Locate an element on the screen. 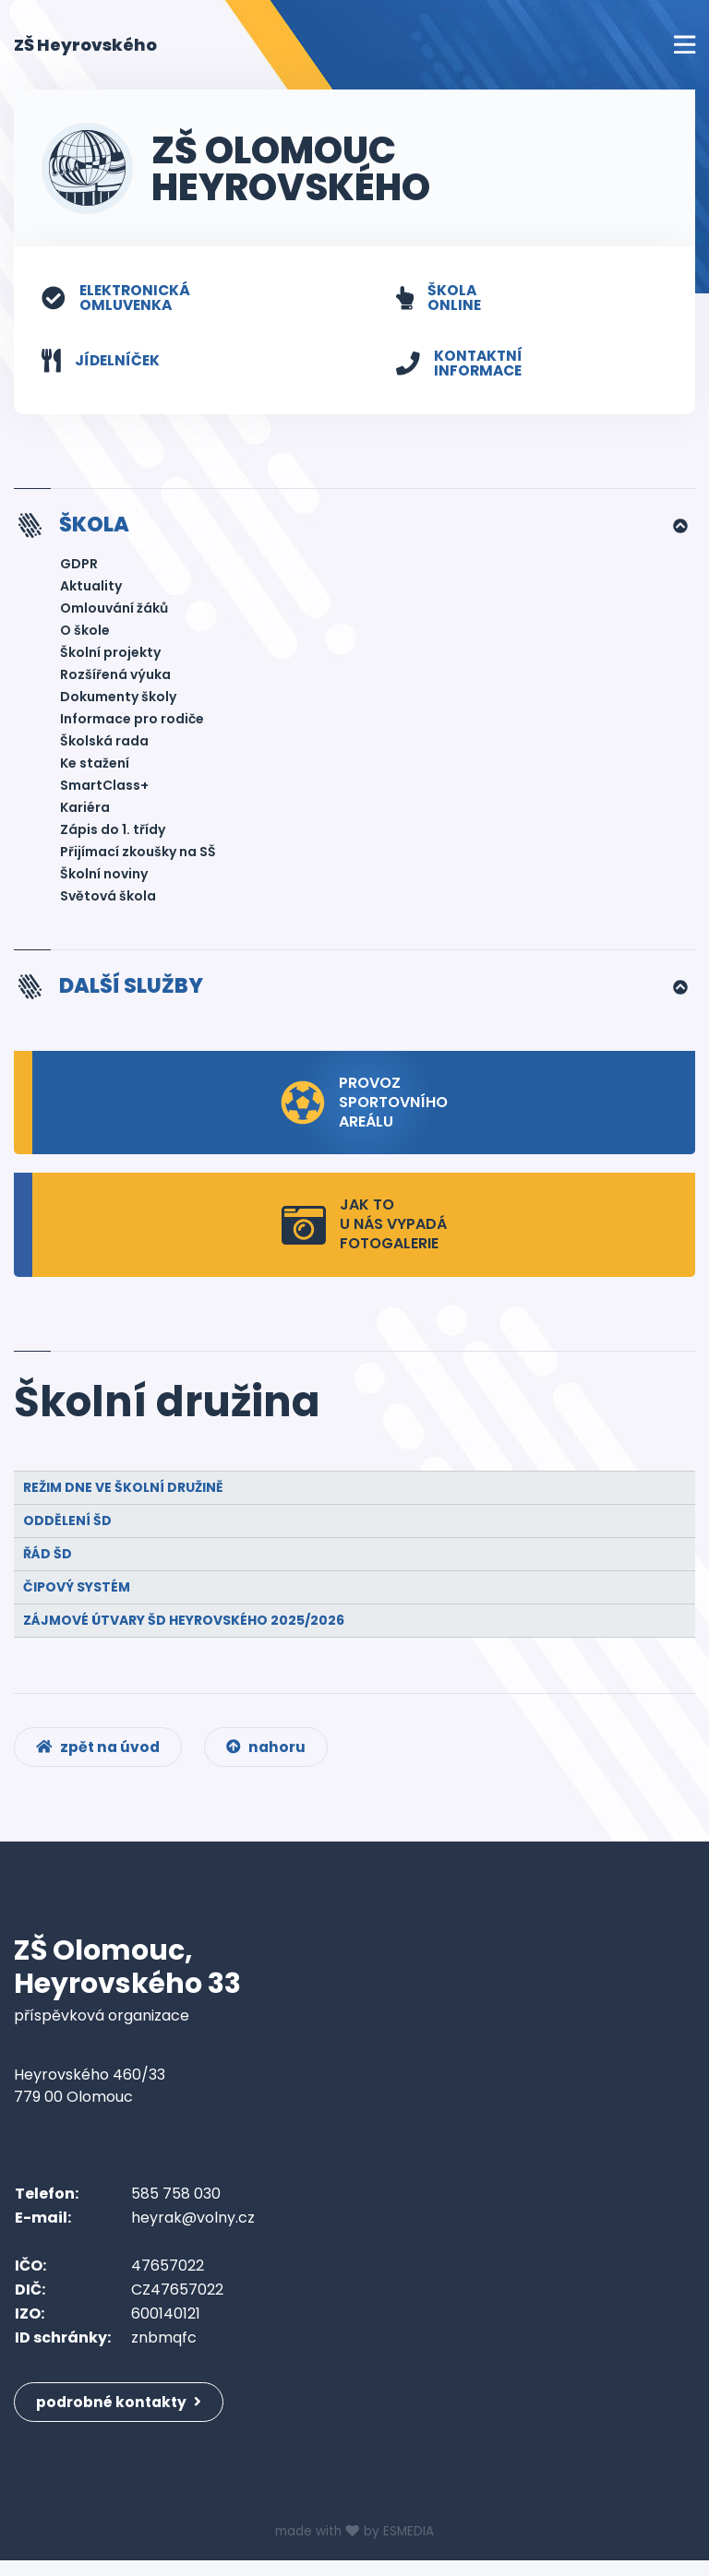  Režim dne ve školní družině is located at coordinates (123, 1491).